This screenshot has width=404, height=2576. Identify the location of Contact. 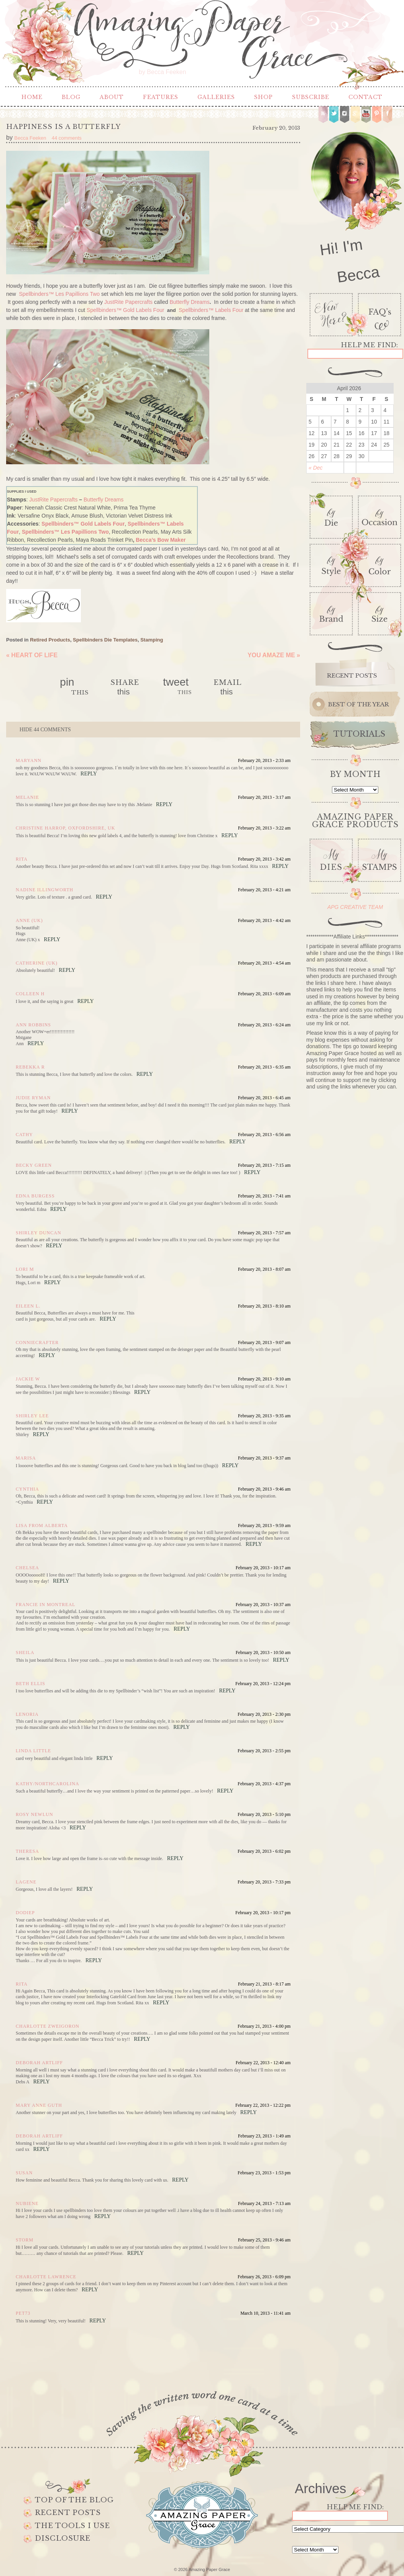
(365, 97).